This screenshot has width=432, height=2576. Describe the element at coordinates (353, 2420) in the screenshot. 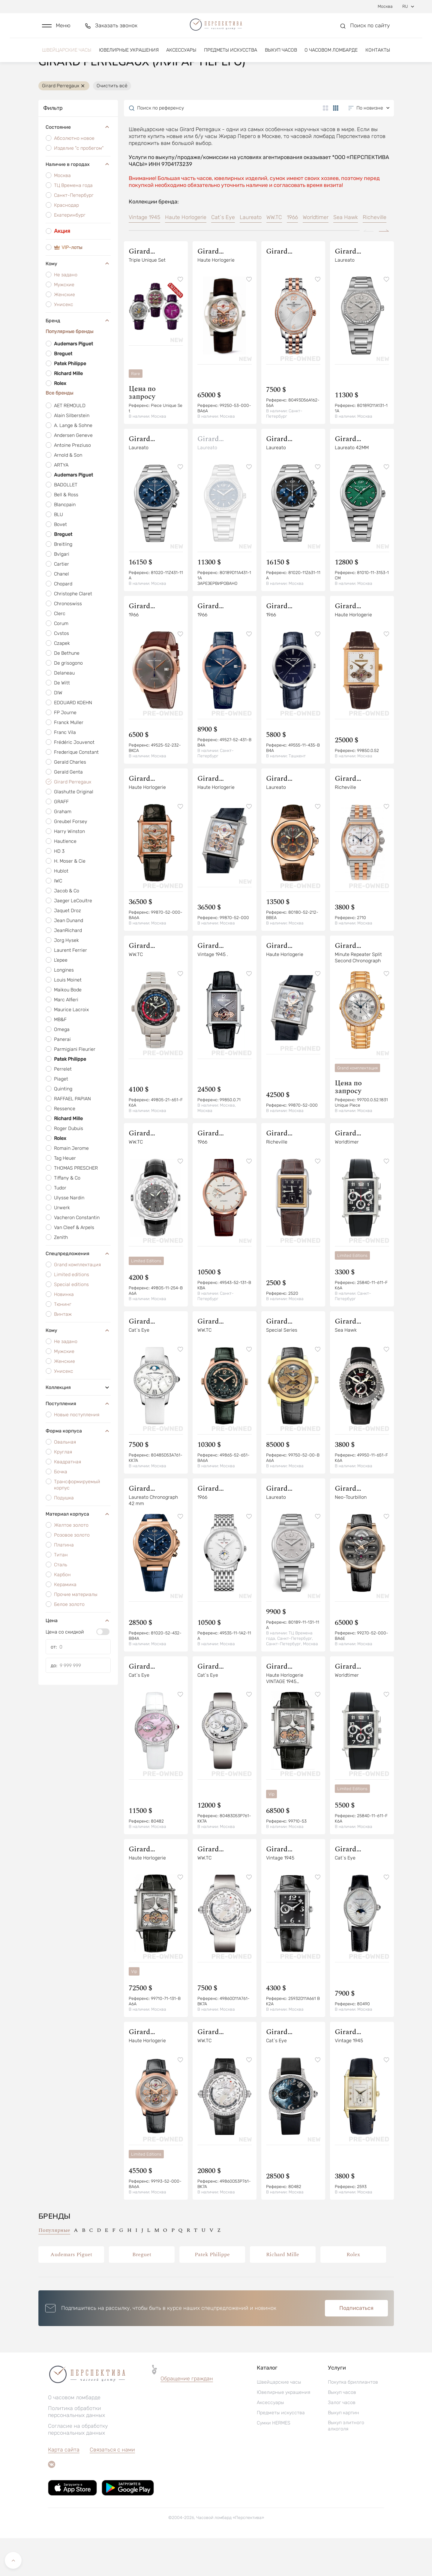

I see `Покупка бриллиантов` at that location.